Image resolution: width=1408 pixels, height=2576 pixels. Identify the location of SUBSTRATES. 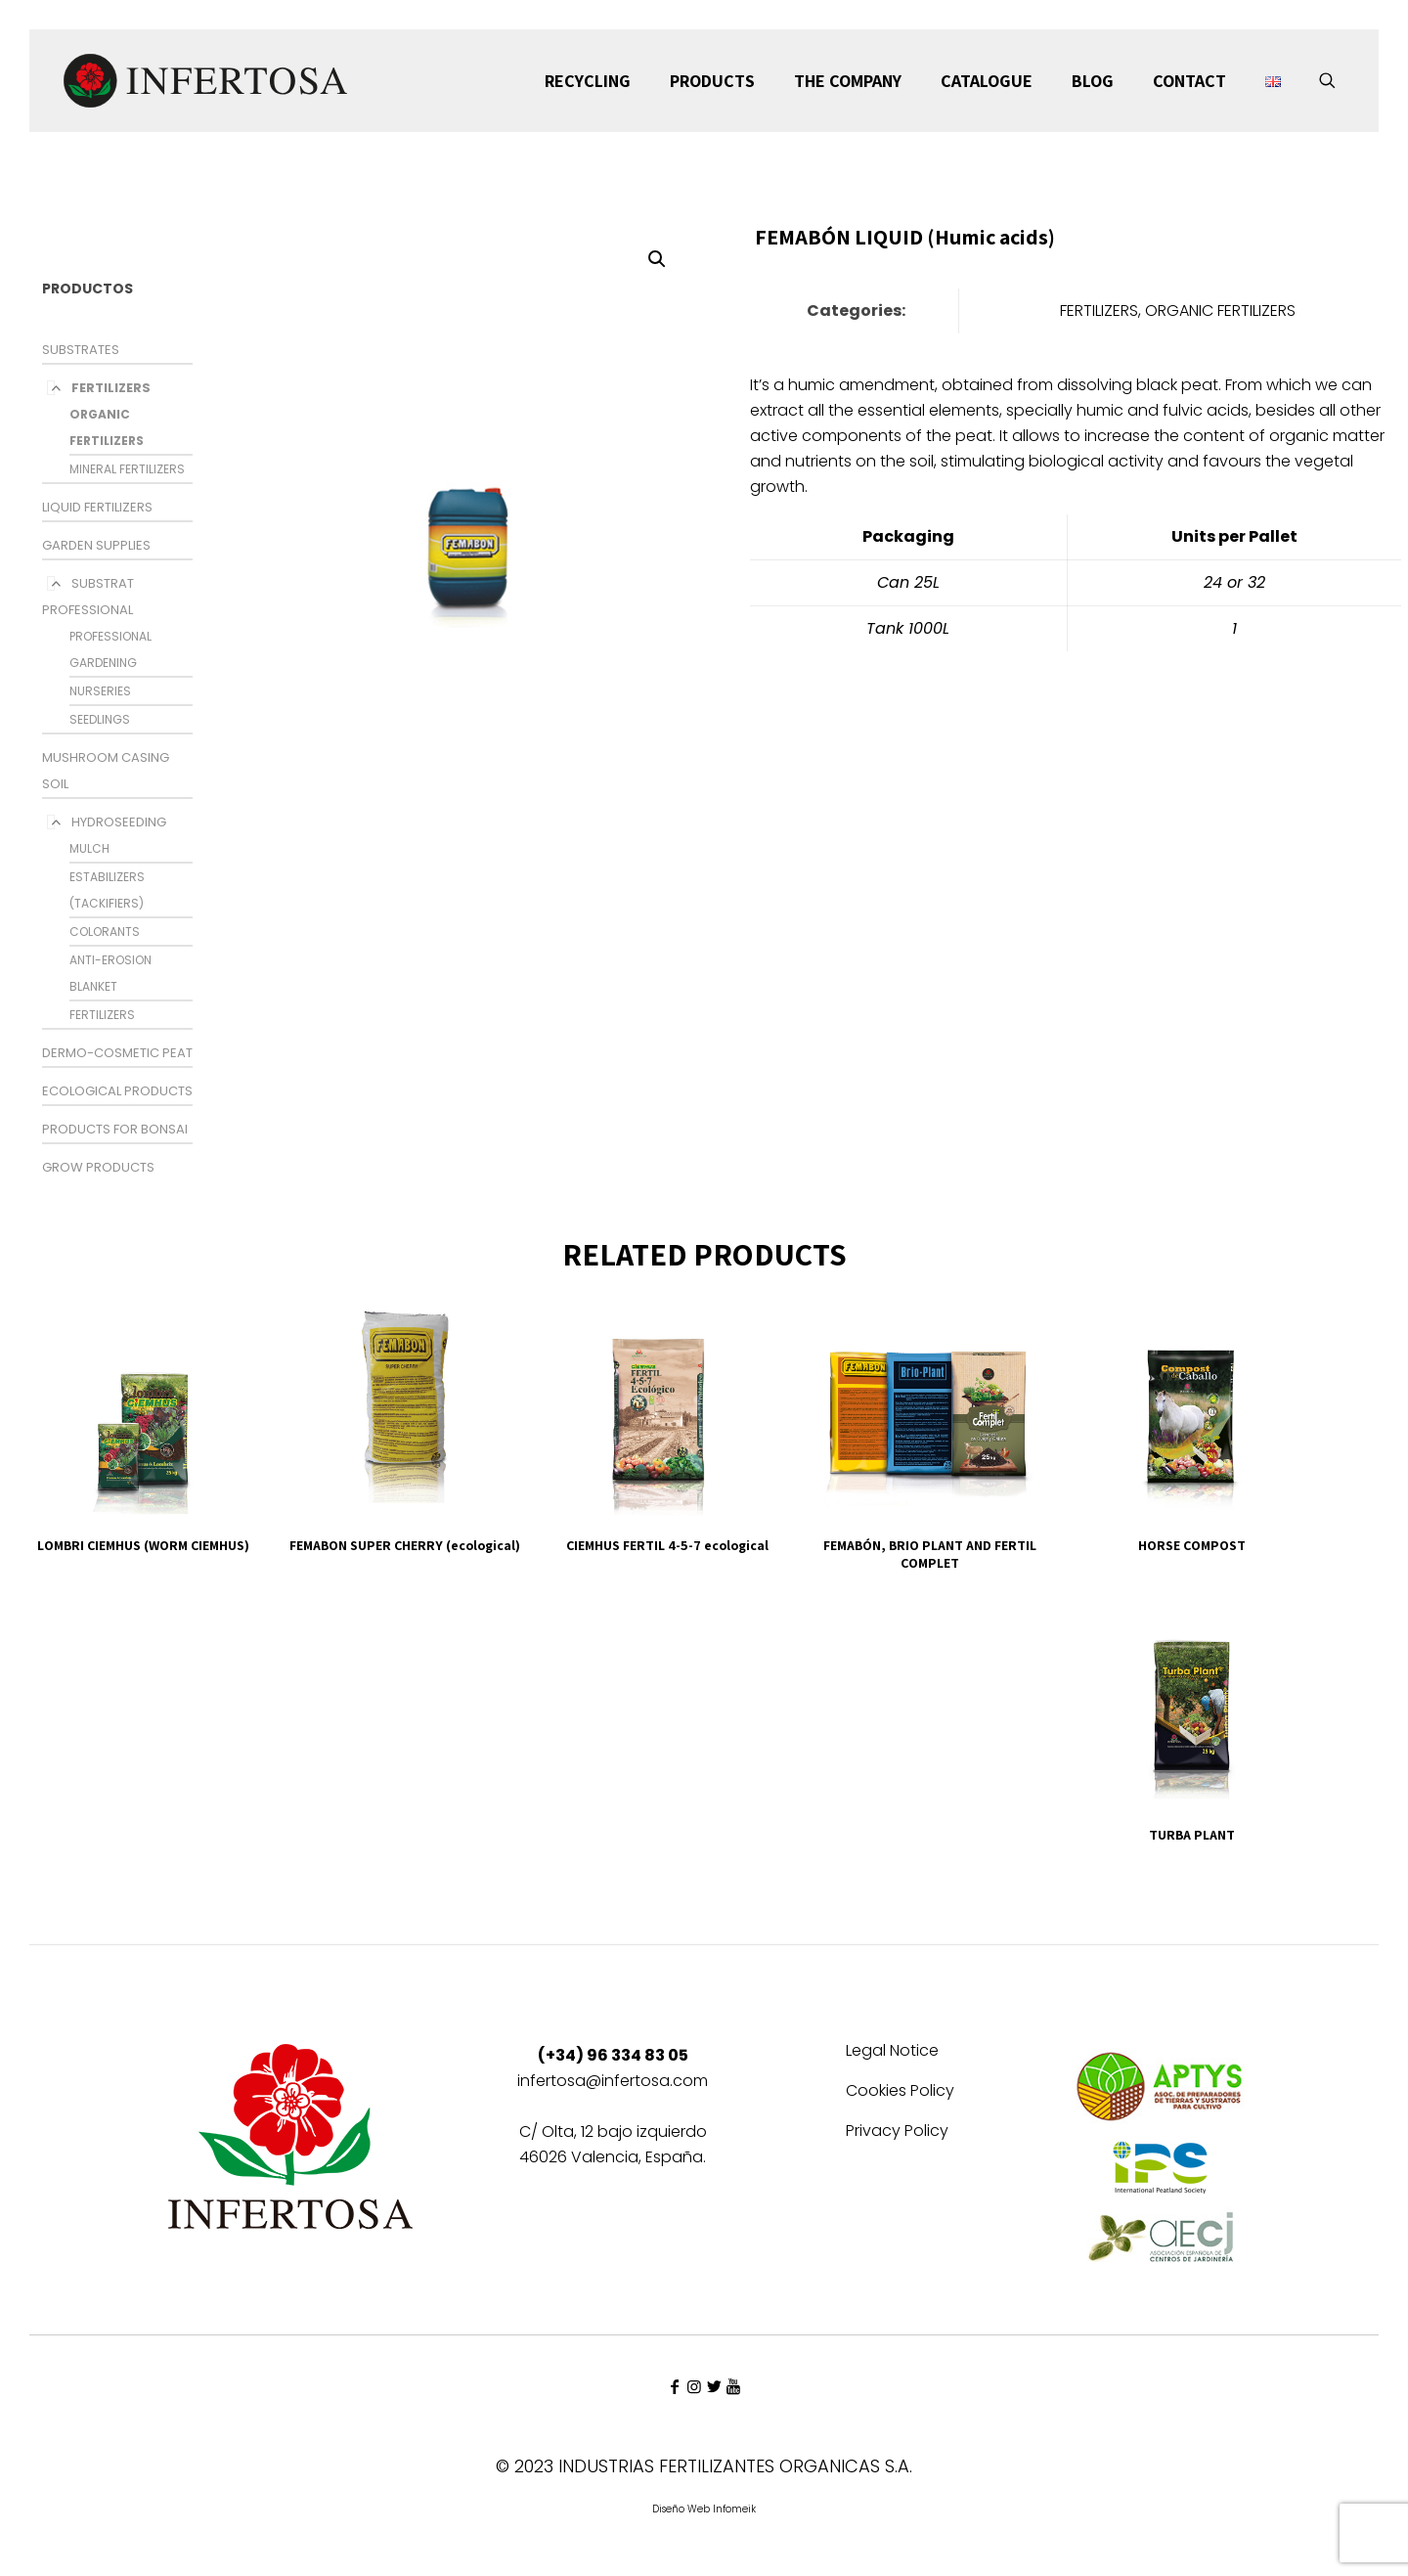
(80, 349).